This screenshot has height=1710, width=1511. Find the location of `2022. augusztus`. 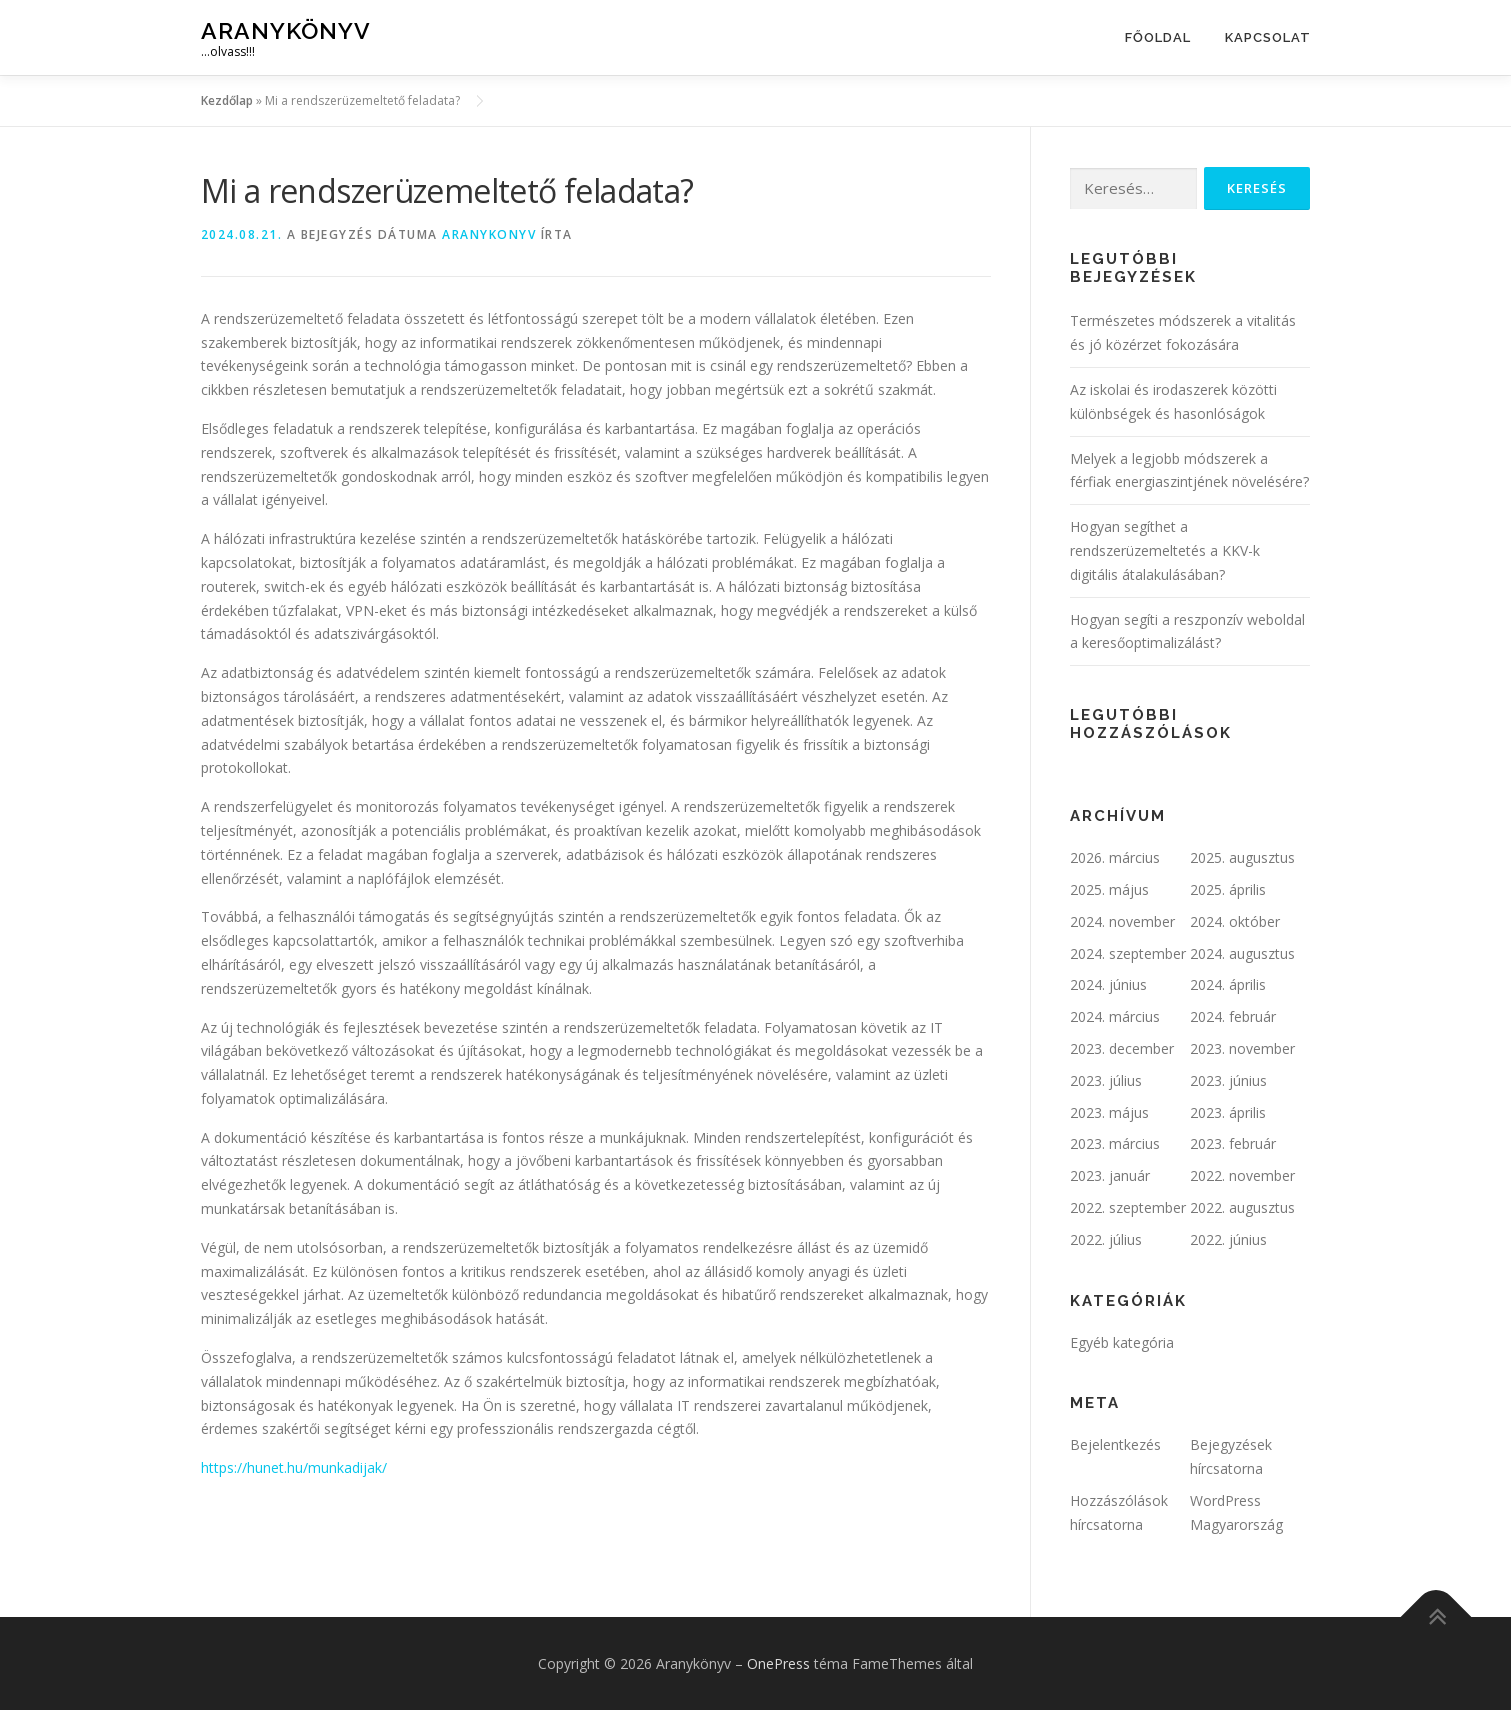

2022. augusztus is located at coordinates (1242, 1207).